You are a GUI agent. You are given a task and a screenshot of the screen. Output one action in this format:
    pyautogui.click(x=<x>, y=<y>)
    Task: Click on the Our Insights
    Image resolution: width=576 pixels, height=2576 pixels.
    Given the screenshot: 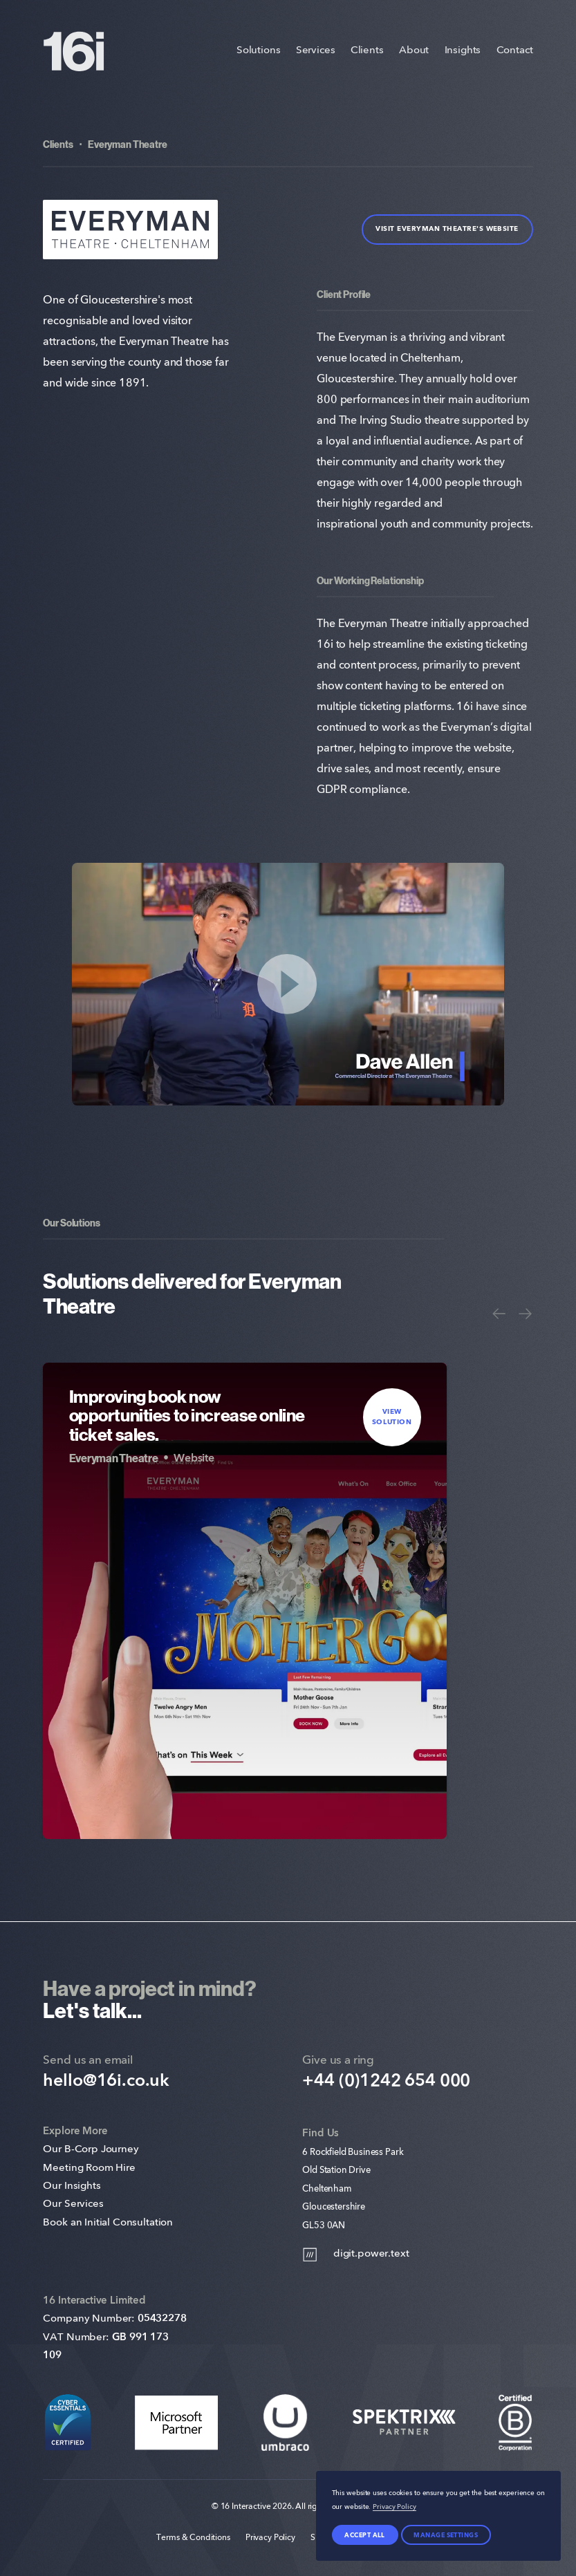 What is the action you would take?
    pyautogui.click(x=71, y=2186)
    